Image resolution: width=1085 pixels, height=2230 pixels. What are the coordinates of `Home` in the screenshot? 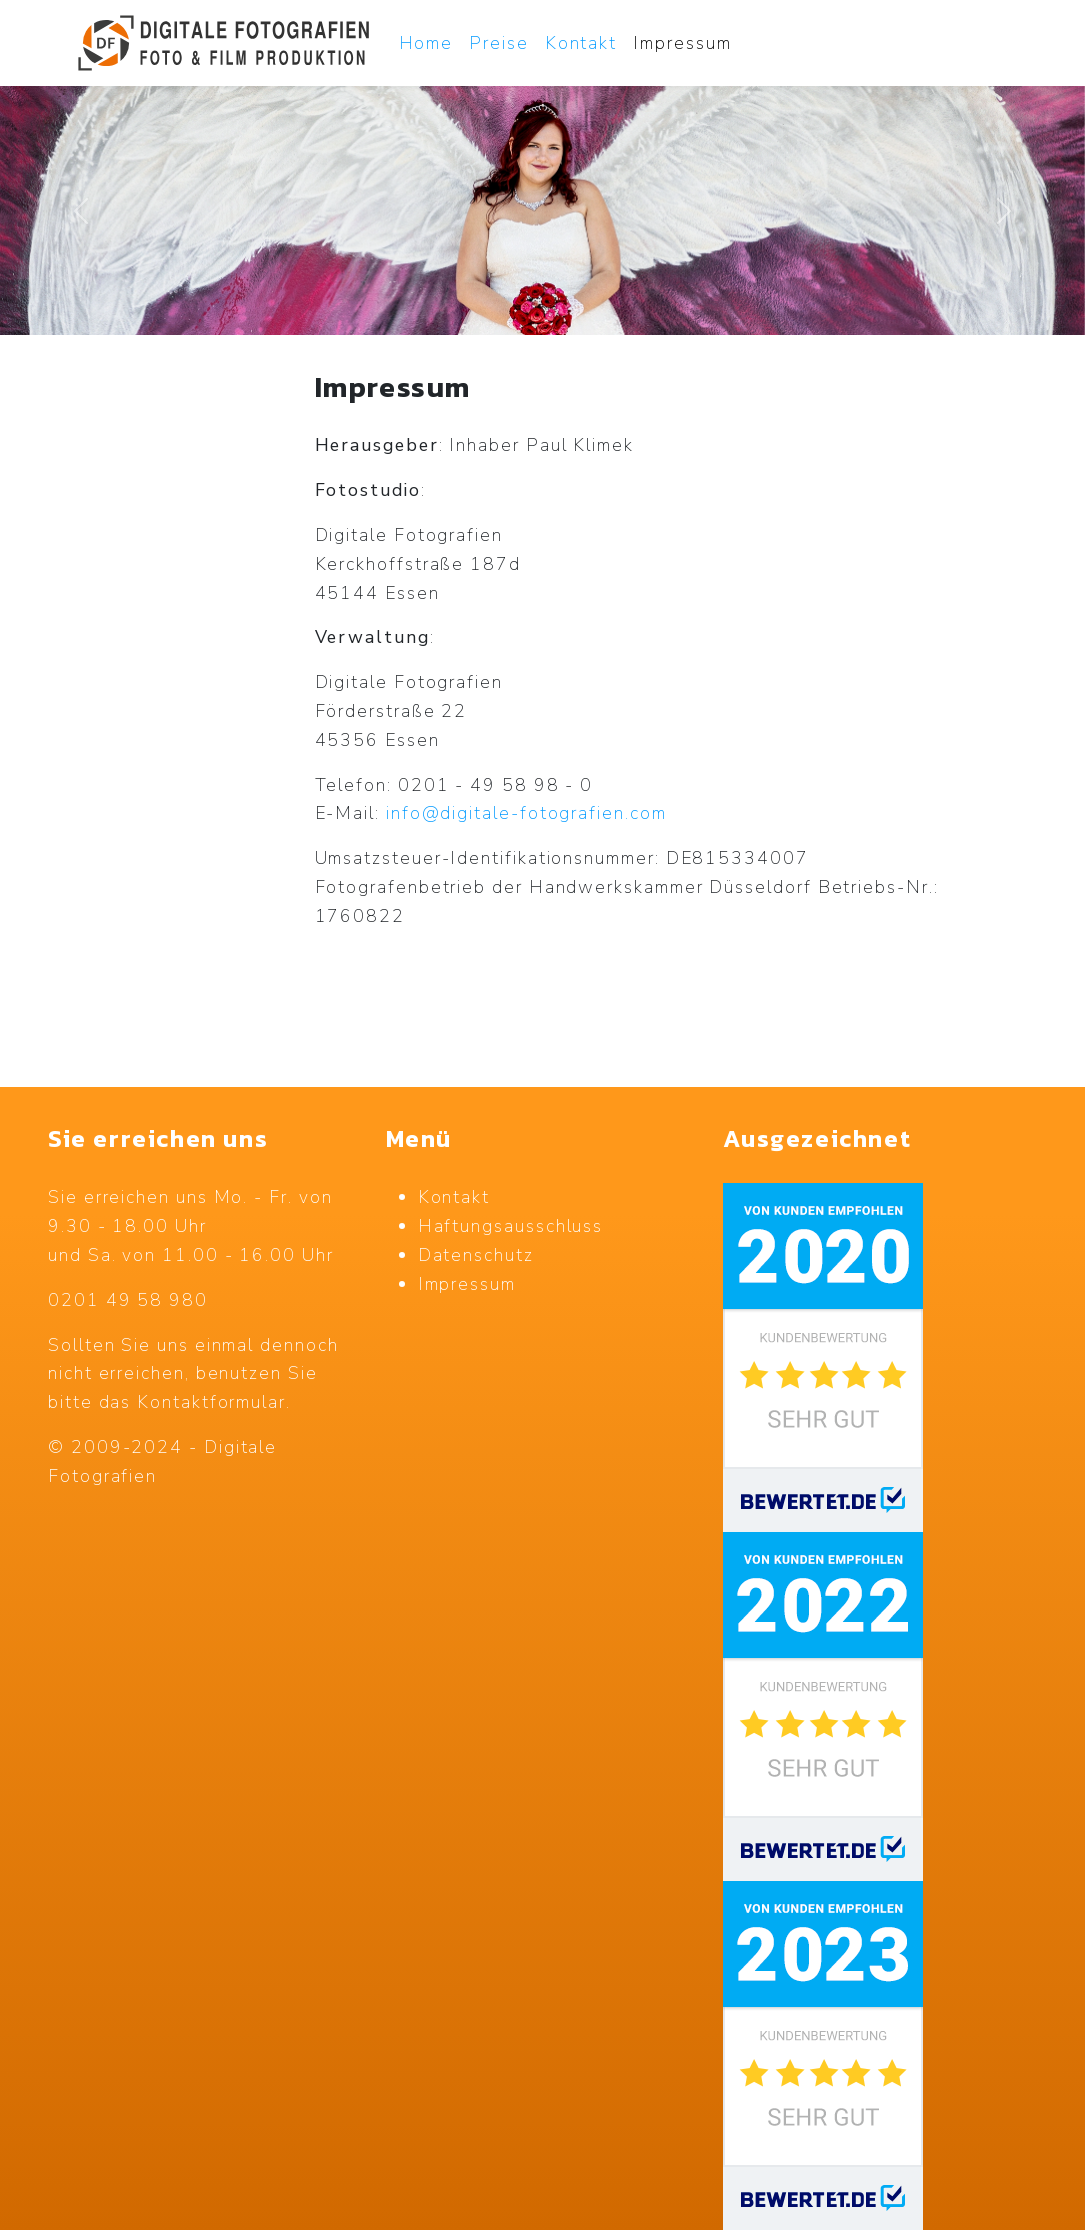 It's located at (426, 43).